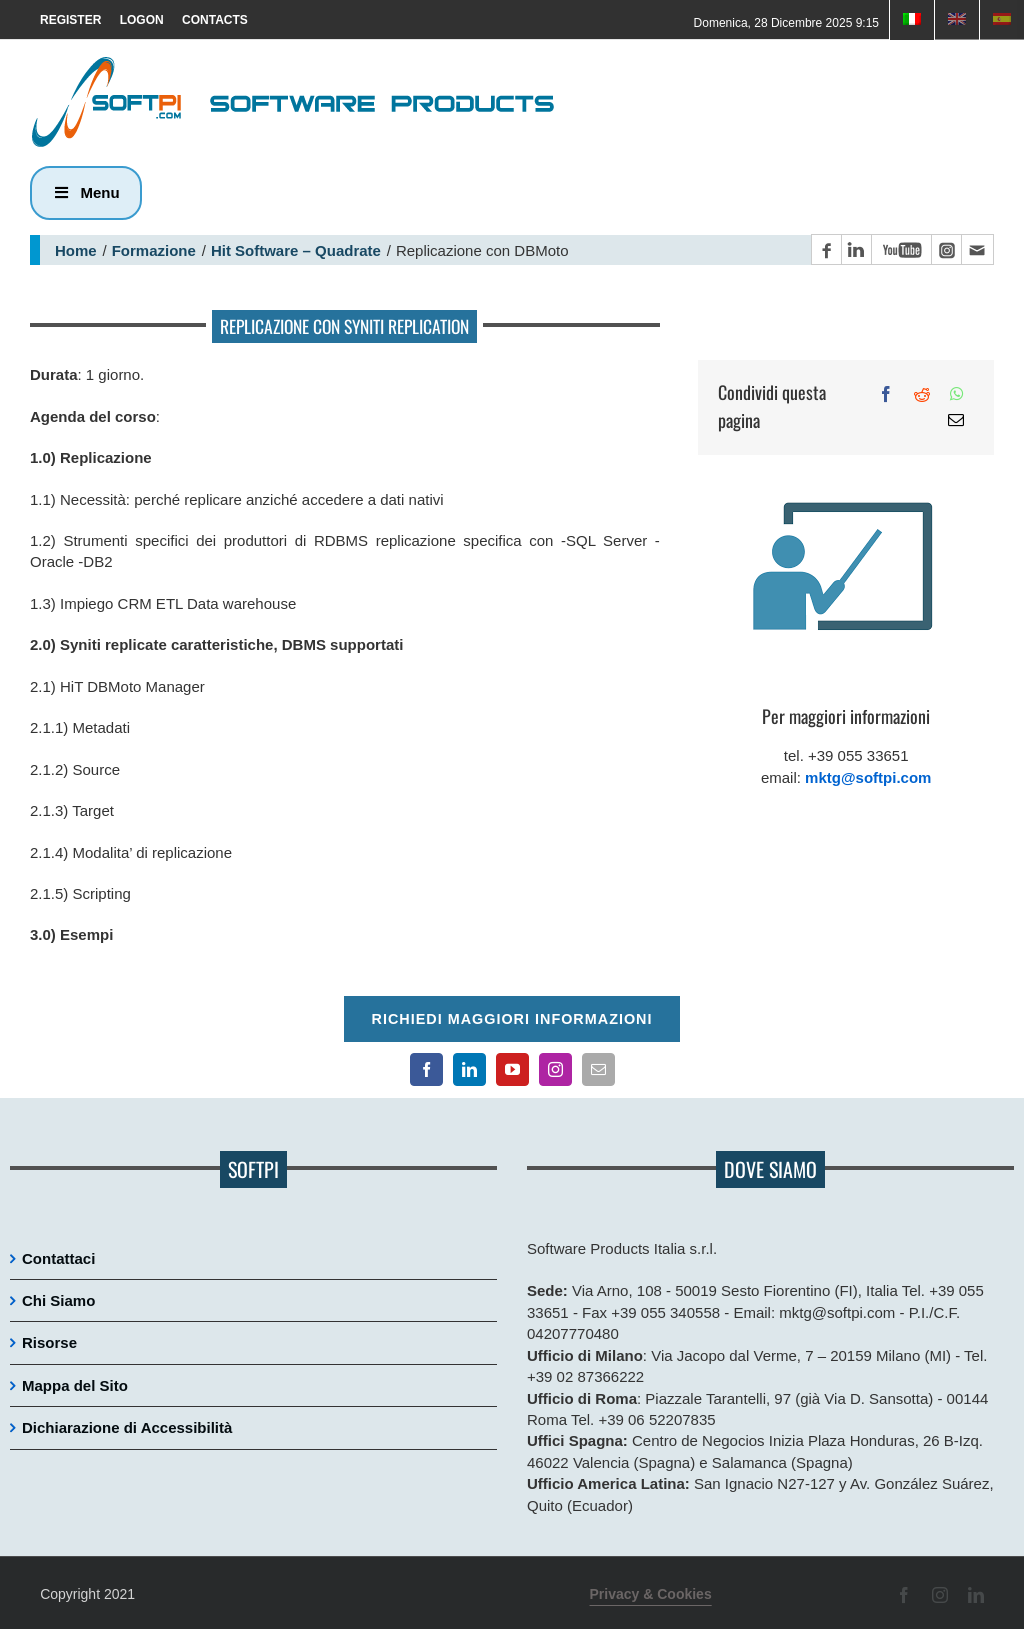 Image resolution: width=1024 pixels, height=1629 pixels. Describe the element at coordinates (49, 1342) in the screenshot. I see `Risorse` at that location.